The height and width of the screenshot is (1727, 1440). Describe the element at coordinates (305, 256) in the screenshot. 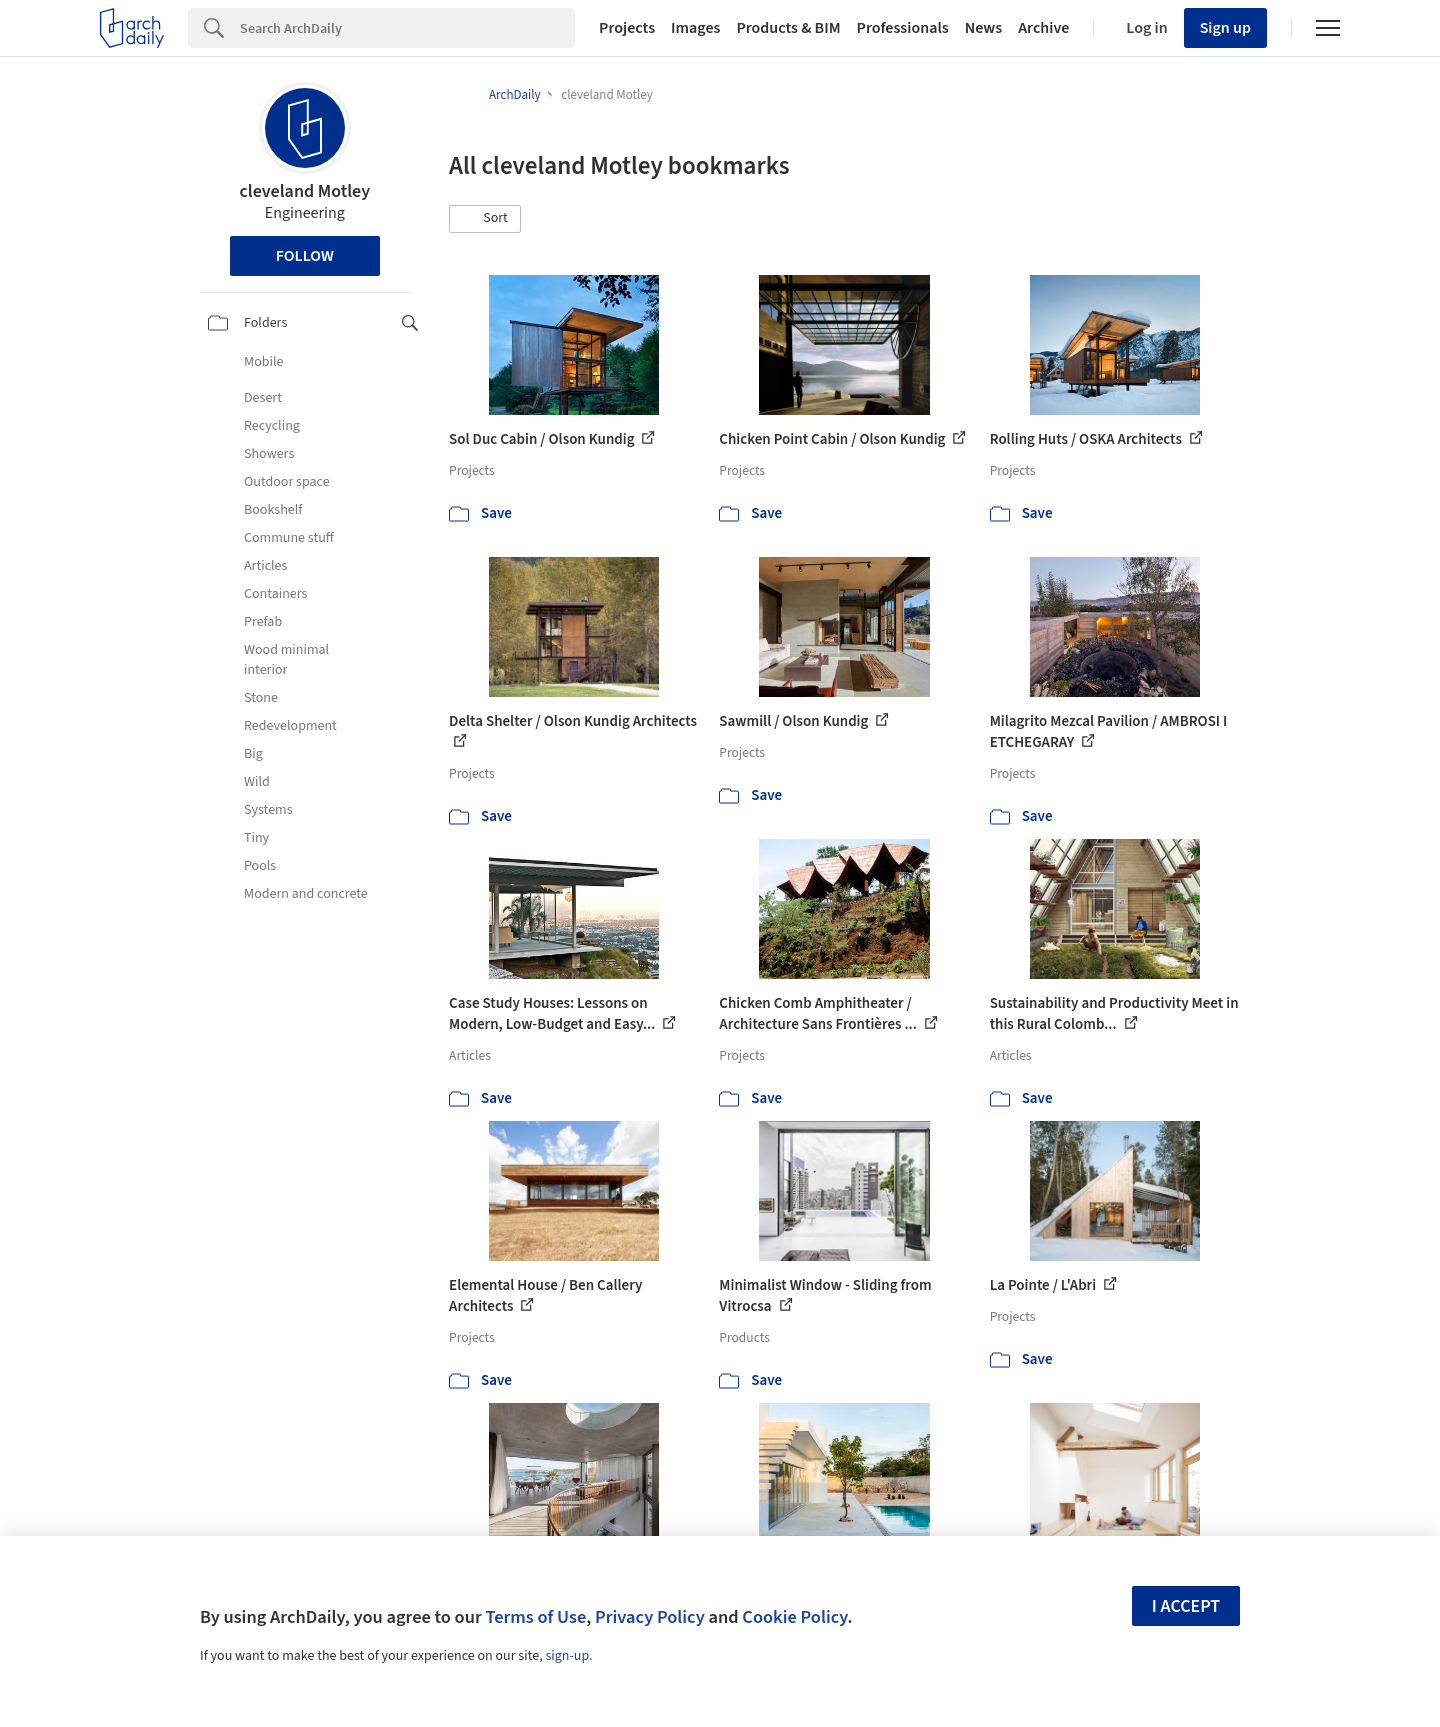

I see `Follow` at that location.